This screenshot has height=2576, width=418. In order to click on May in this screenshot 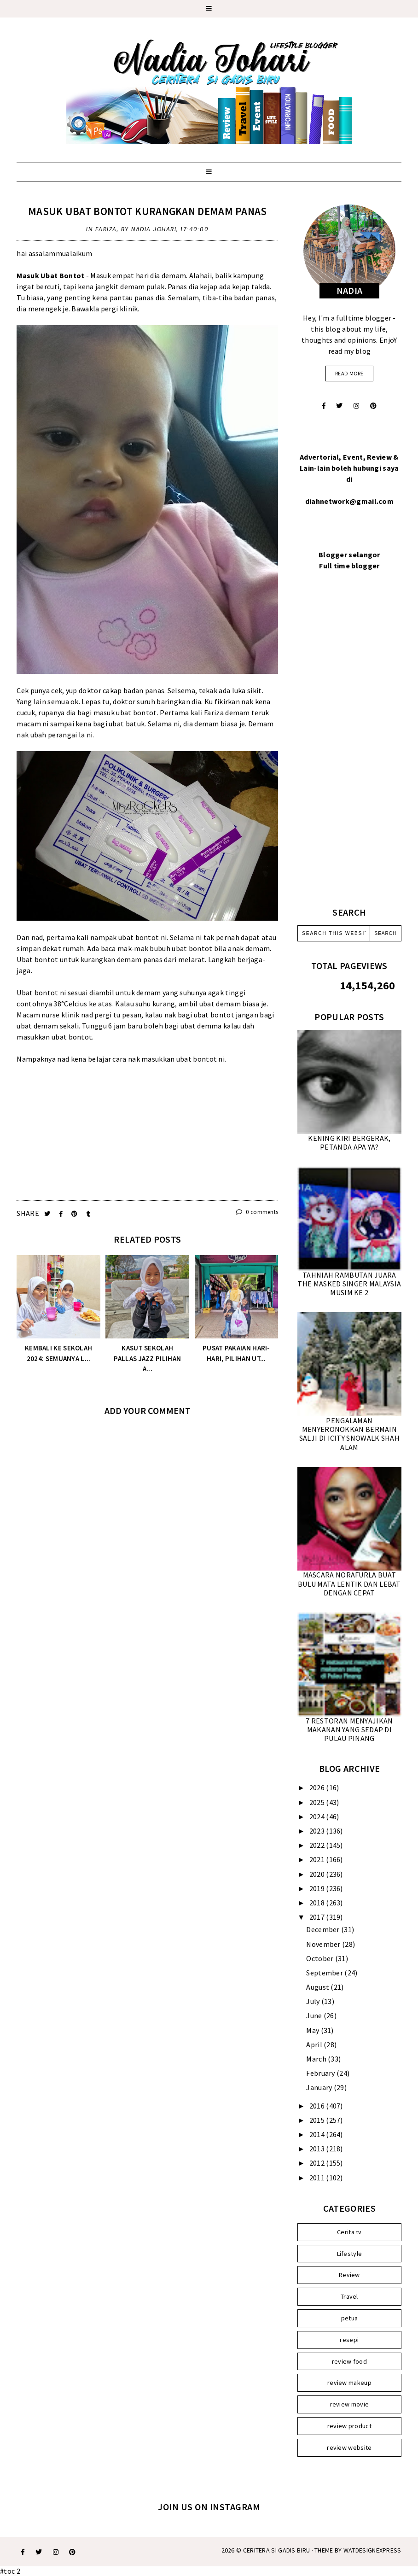, I will do `click(313, 2030)`.